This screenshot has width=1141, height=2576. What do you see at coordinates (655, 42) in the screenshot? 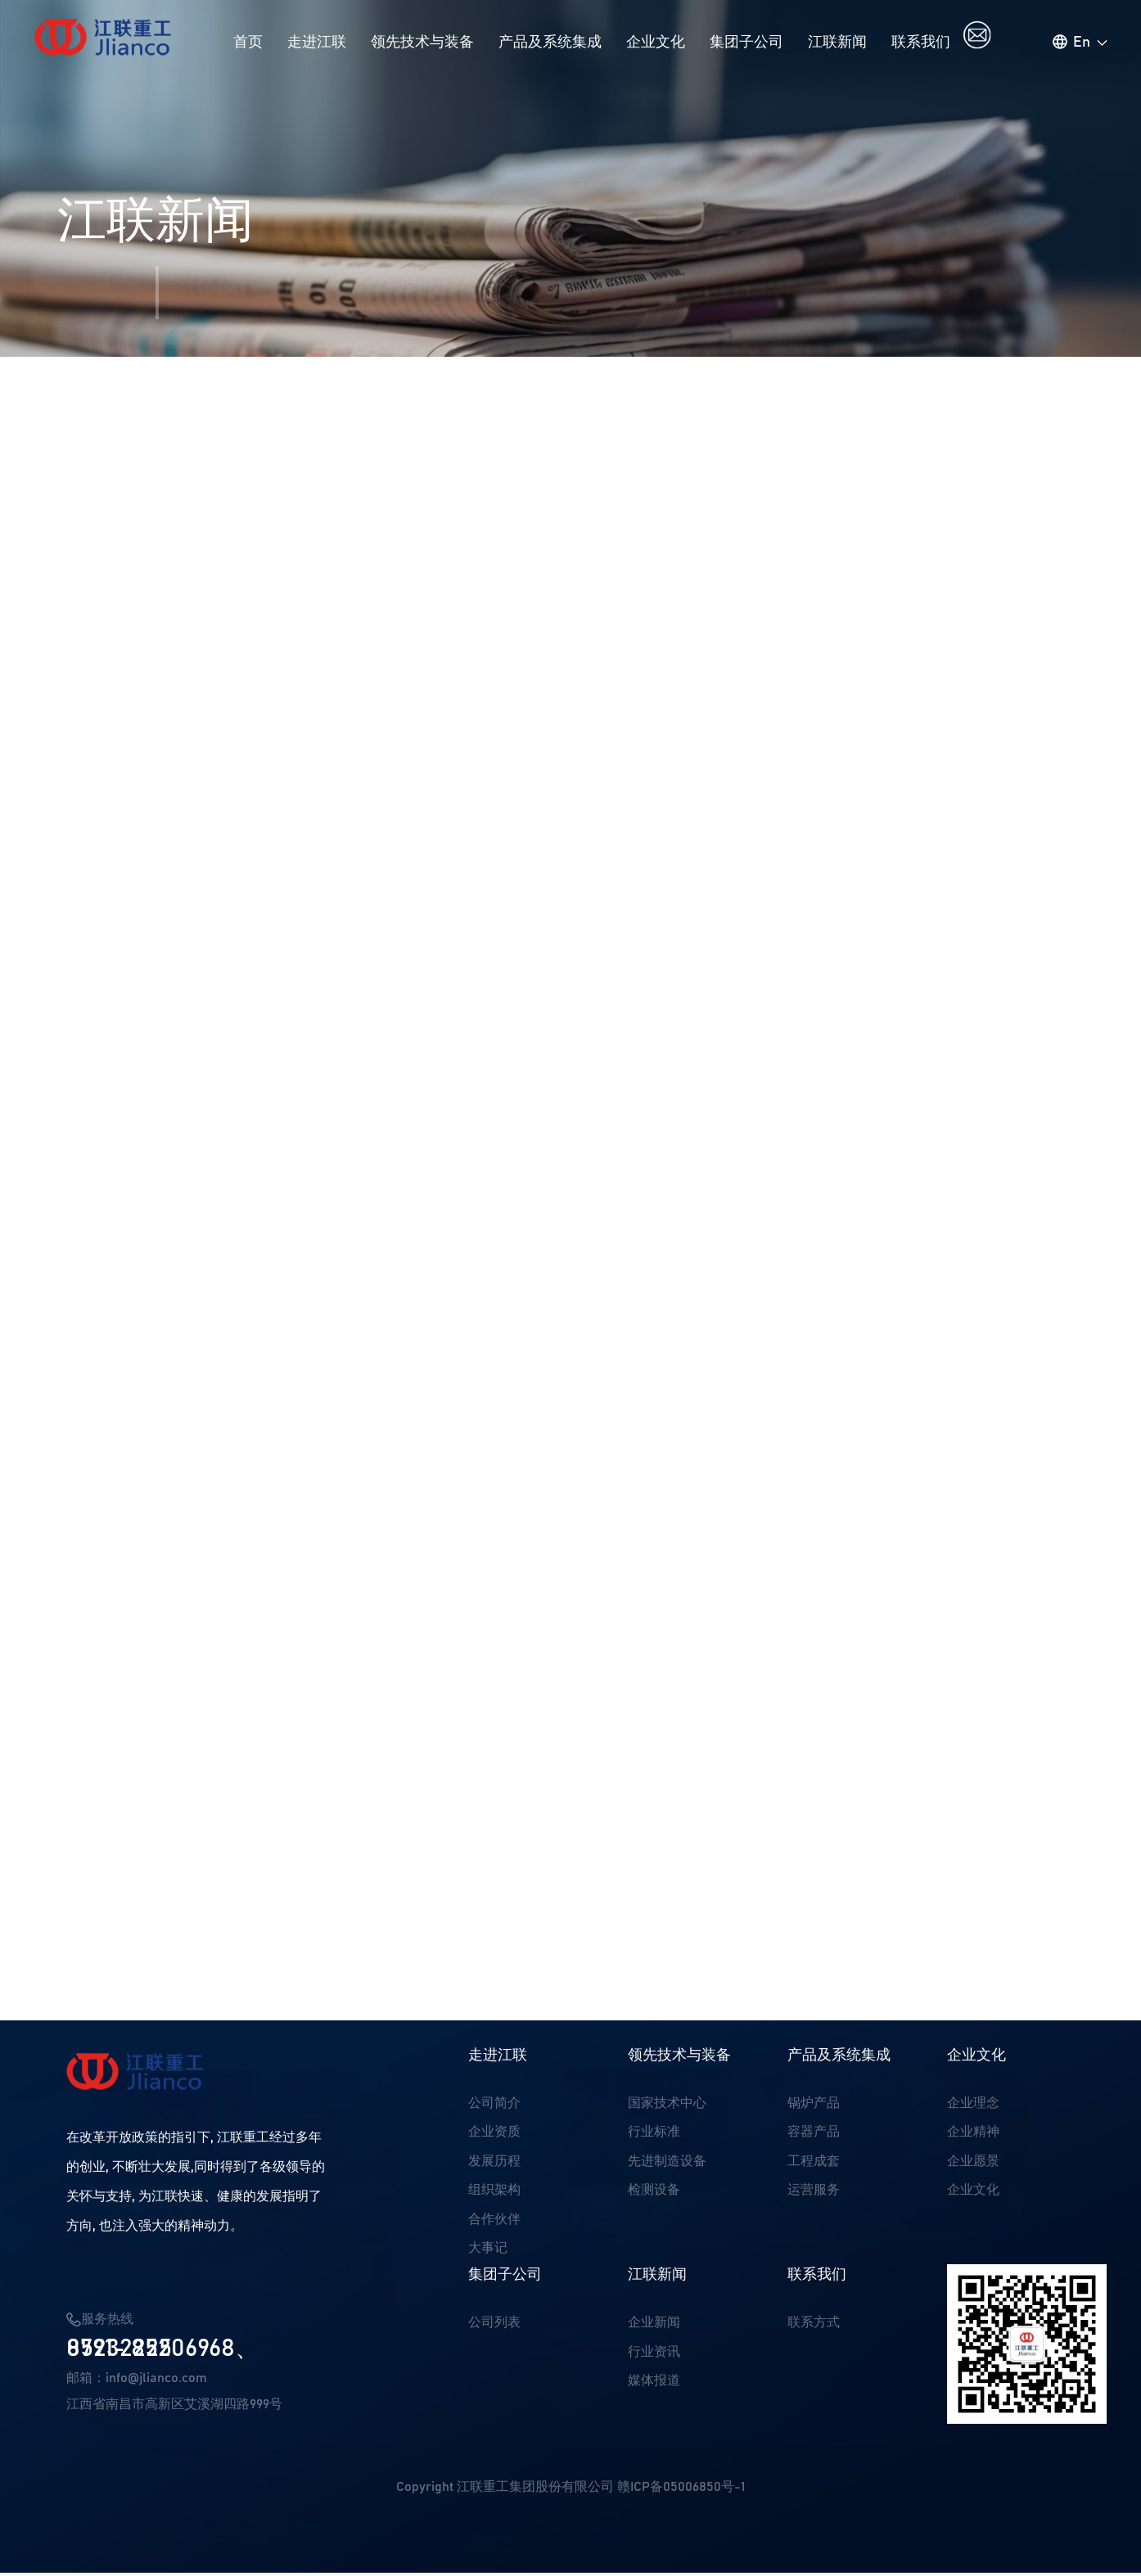
I see `企业文化` at bounding box center [655, 42].